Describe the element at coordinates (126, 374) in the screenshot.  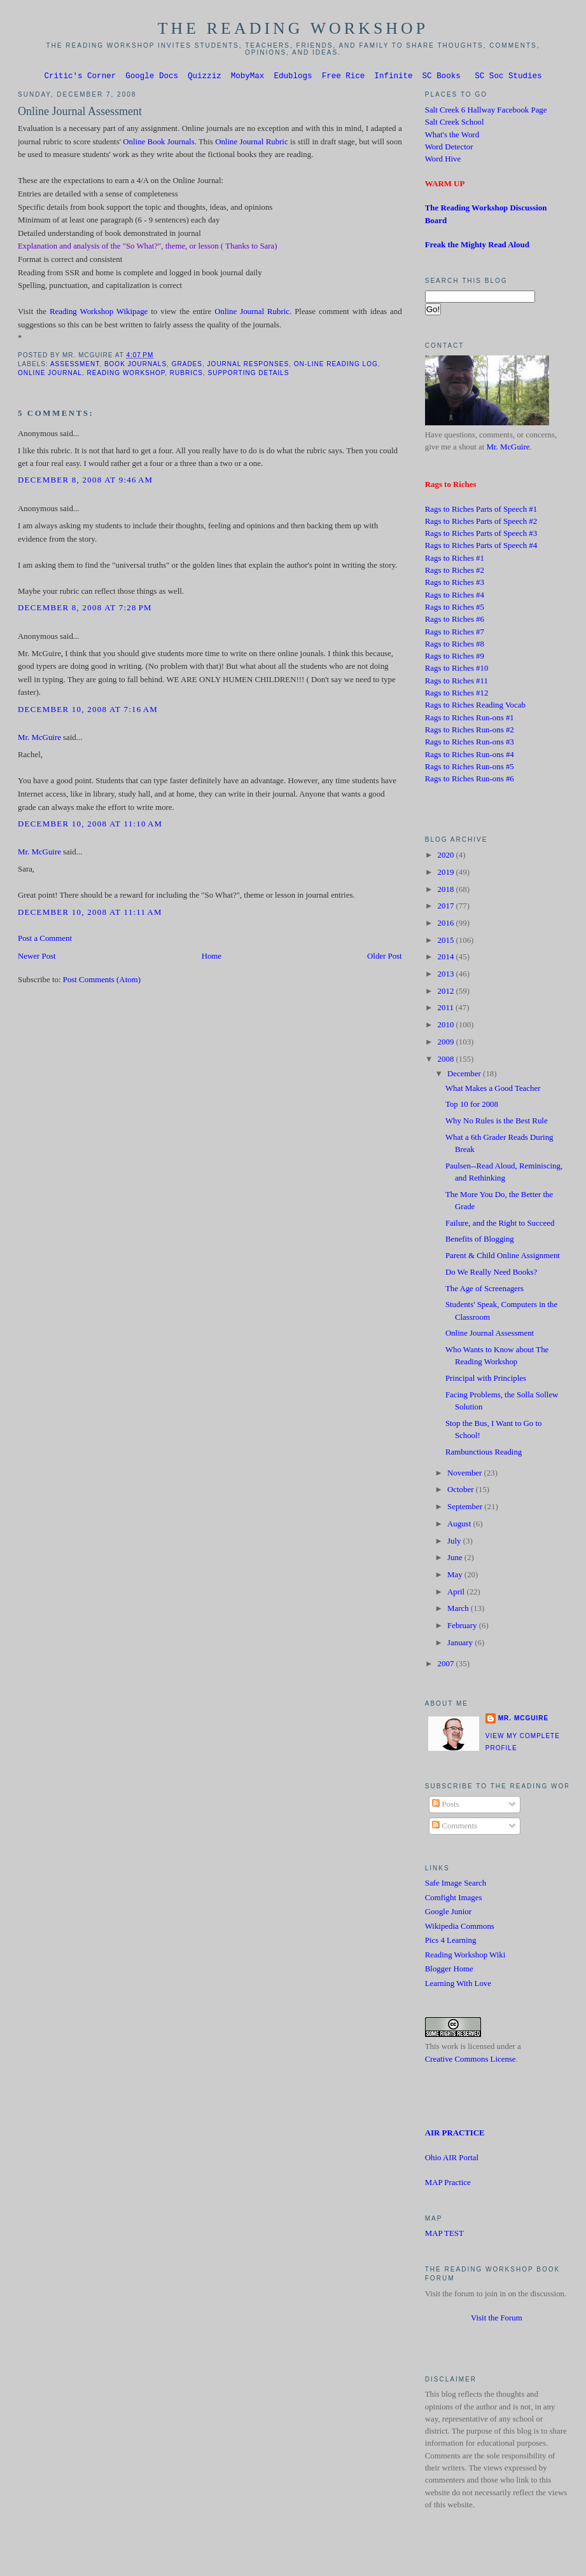
I see `Reading Workshop` at that location.